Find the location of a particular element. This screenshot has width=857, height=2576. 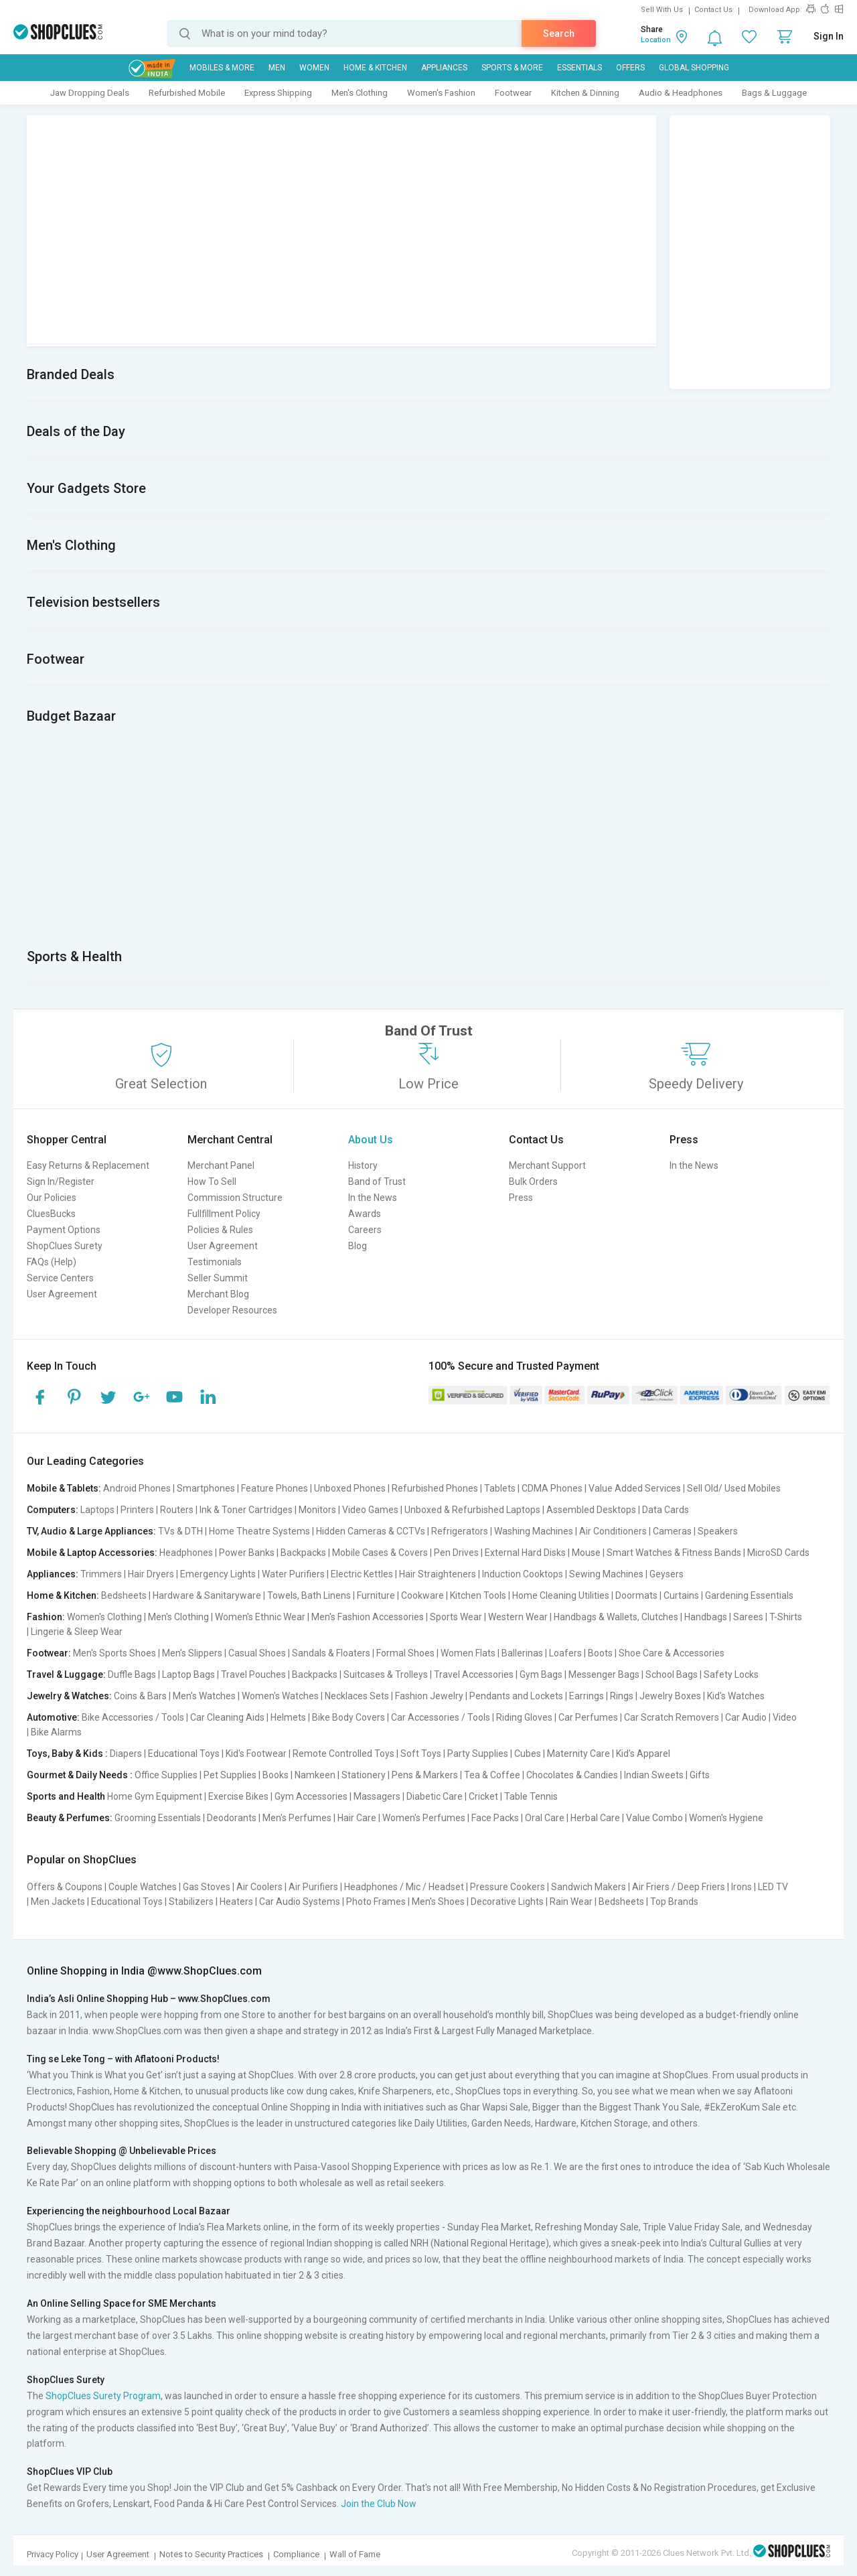

Sports Wear is located at coordinates (456, 1617).